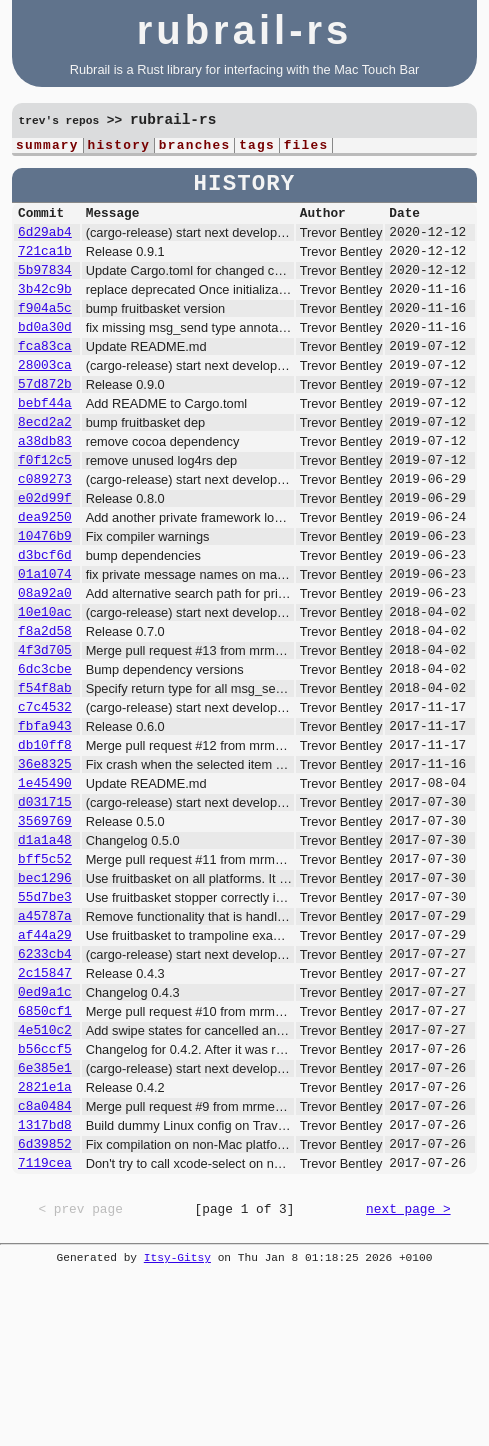 The image size is (489, 1446). I want to click on 4f3d705, so click(45, 724).